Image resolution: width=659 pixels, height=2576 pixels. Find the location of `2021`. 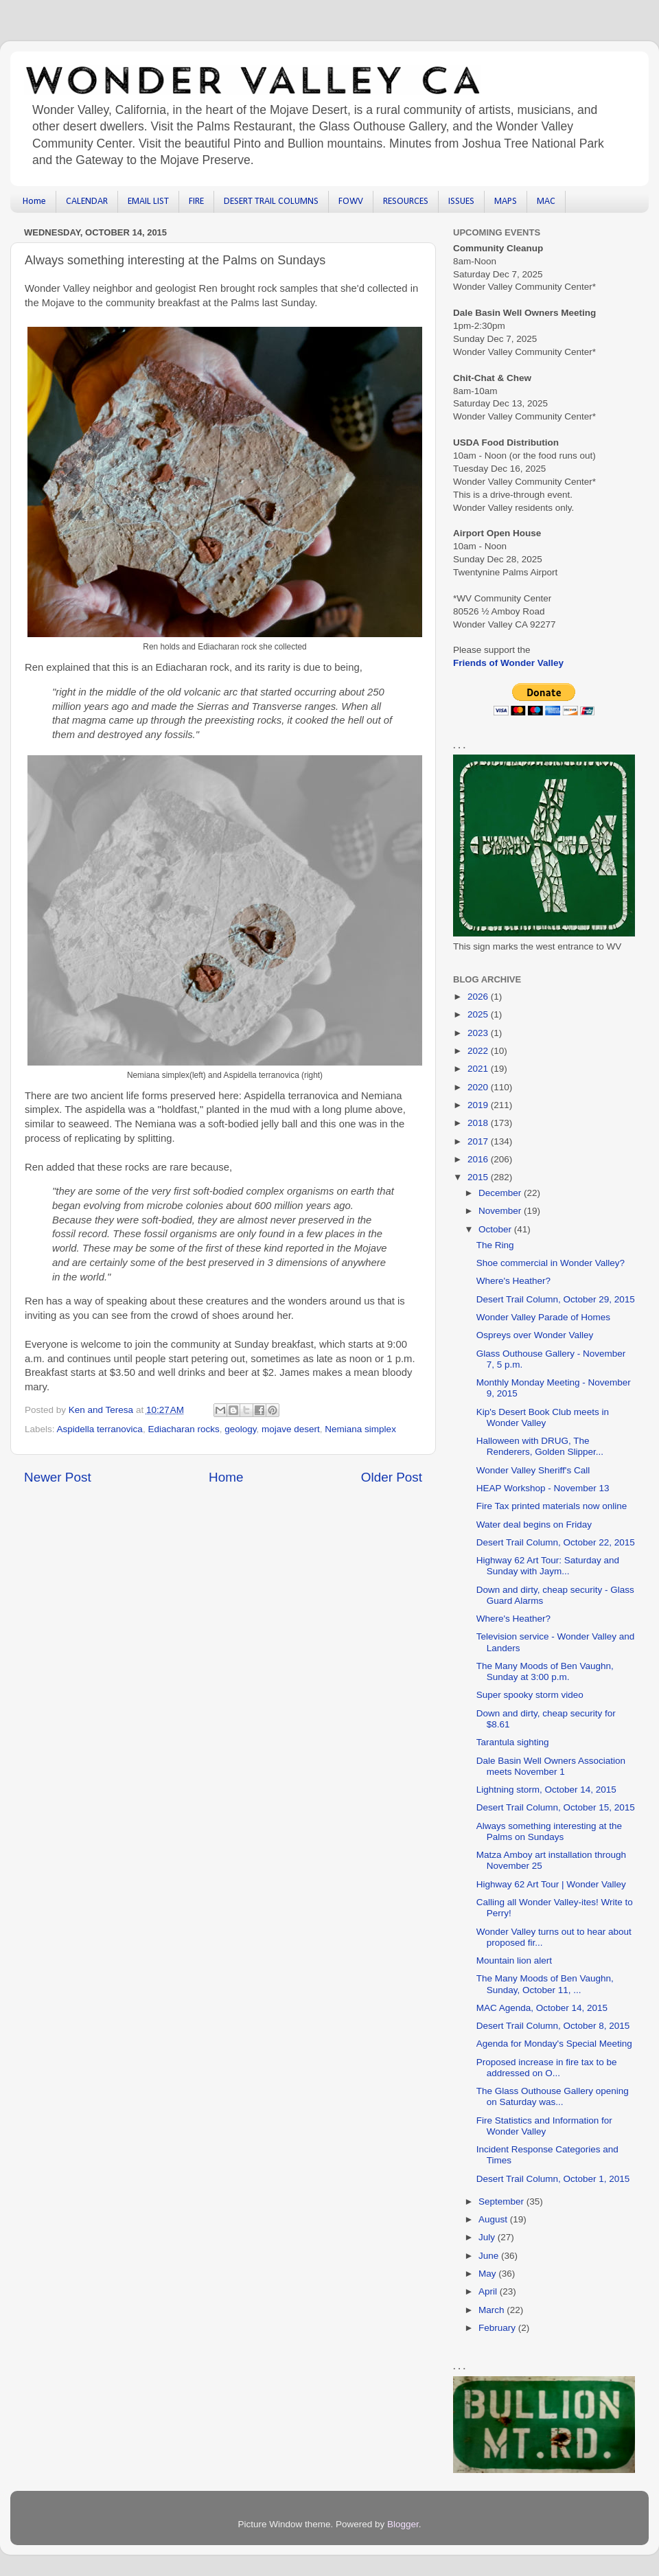

2021 is located at coordinates (479, 1068).